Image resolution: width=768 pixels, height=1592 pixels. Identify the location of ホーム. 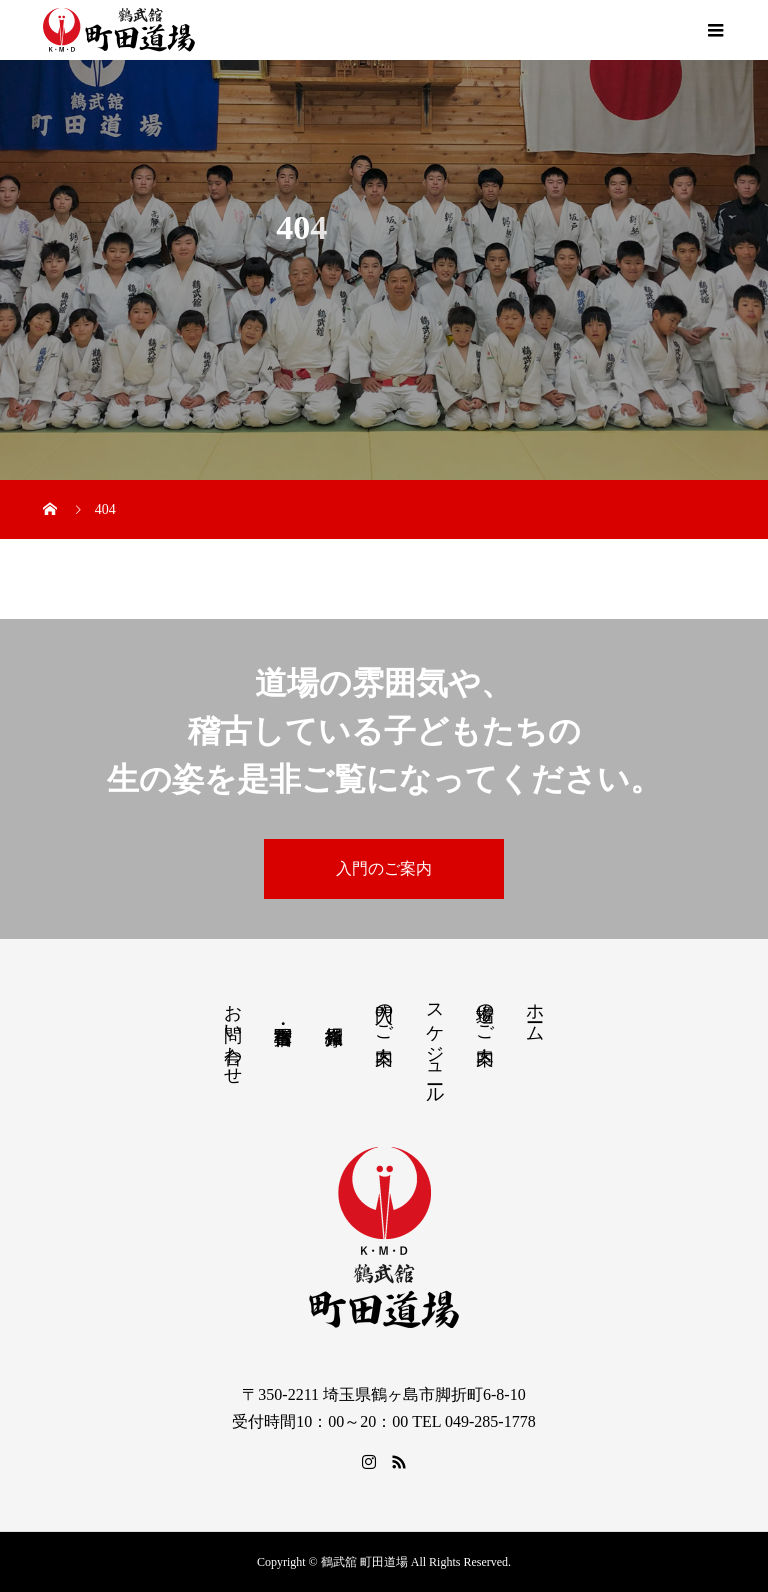
(535, 1012).